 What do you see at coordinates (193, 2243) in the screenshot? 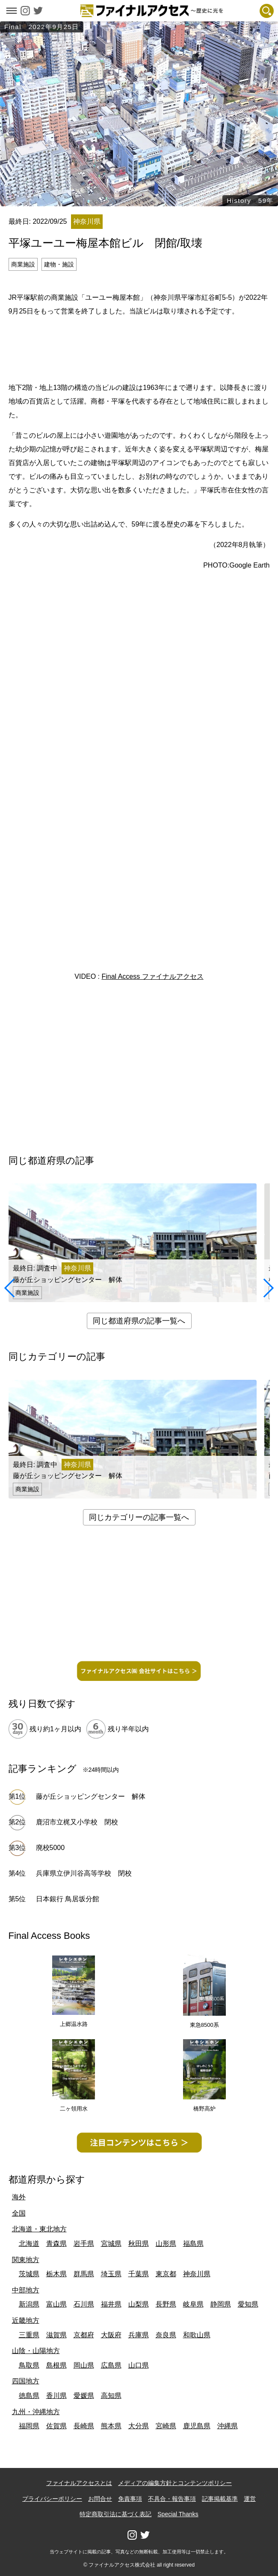
I see `福島県` at bounding box center [193, 2243].